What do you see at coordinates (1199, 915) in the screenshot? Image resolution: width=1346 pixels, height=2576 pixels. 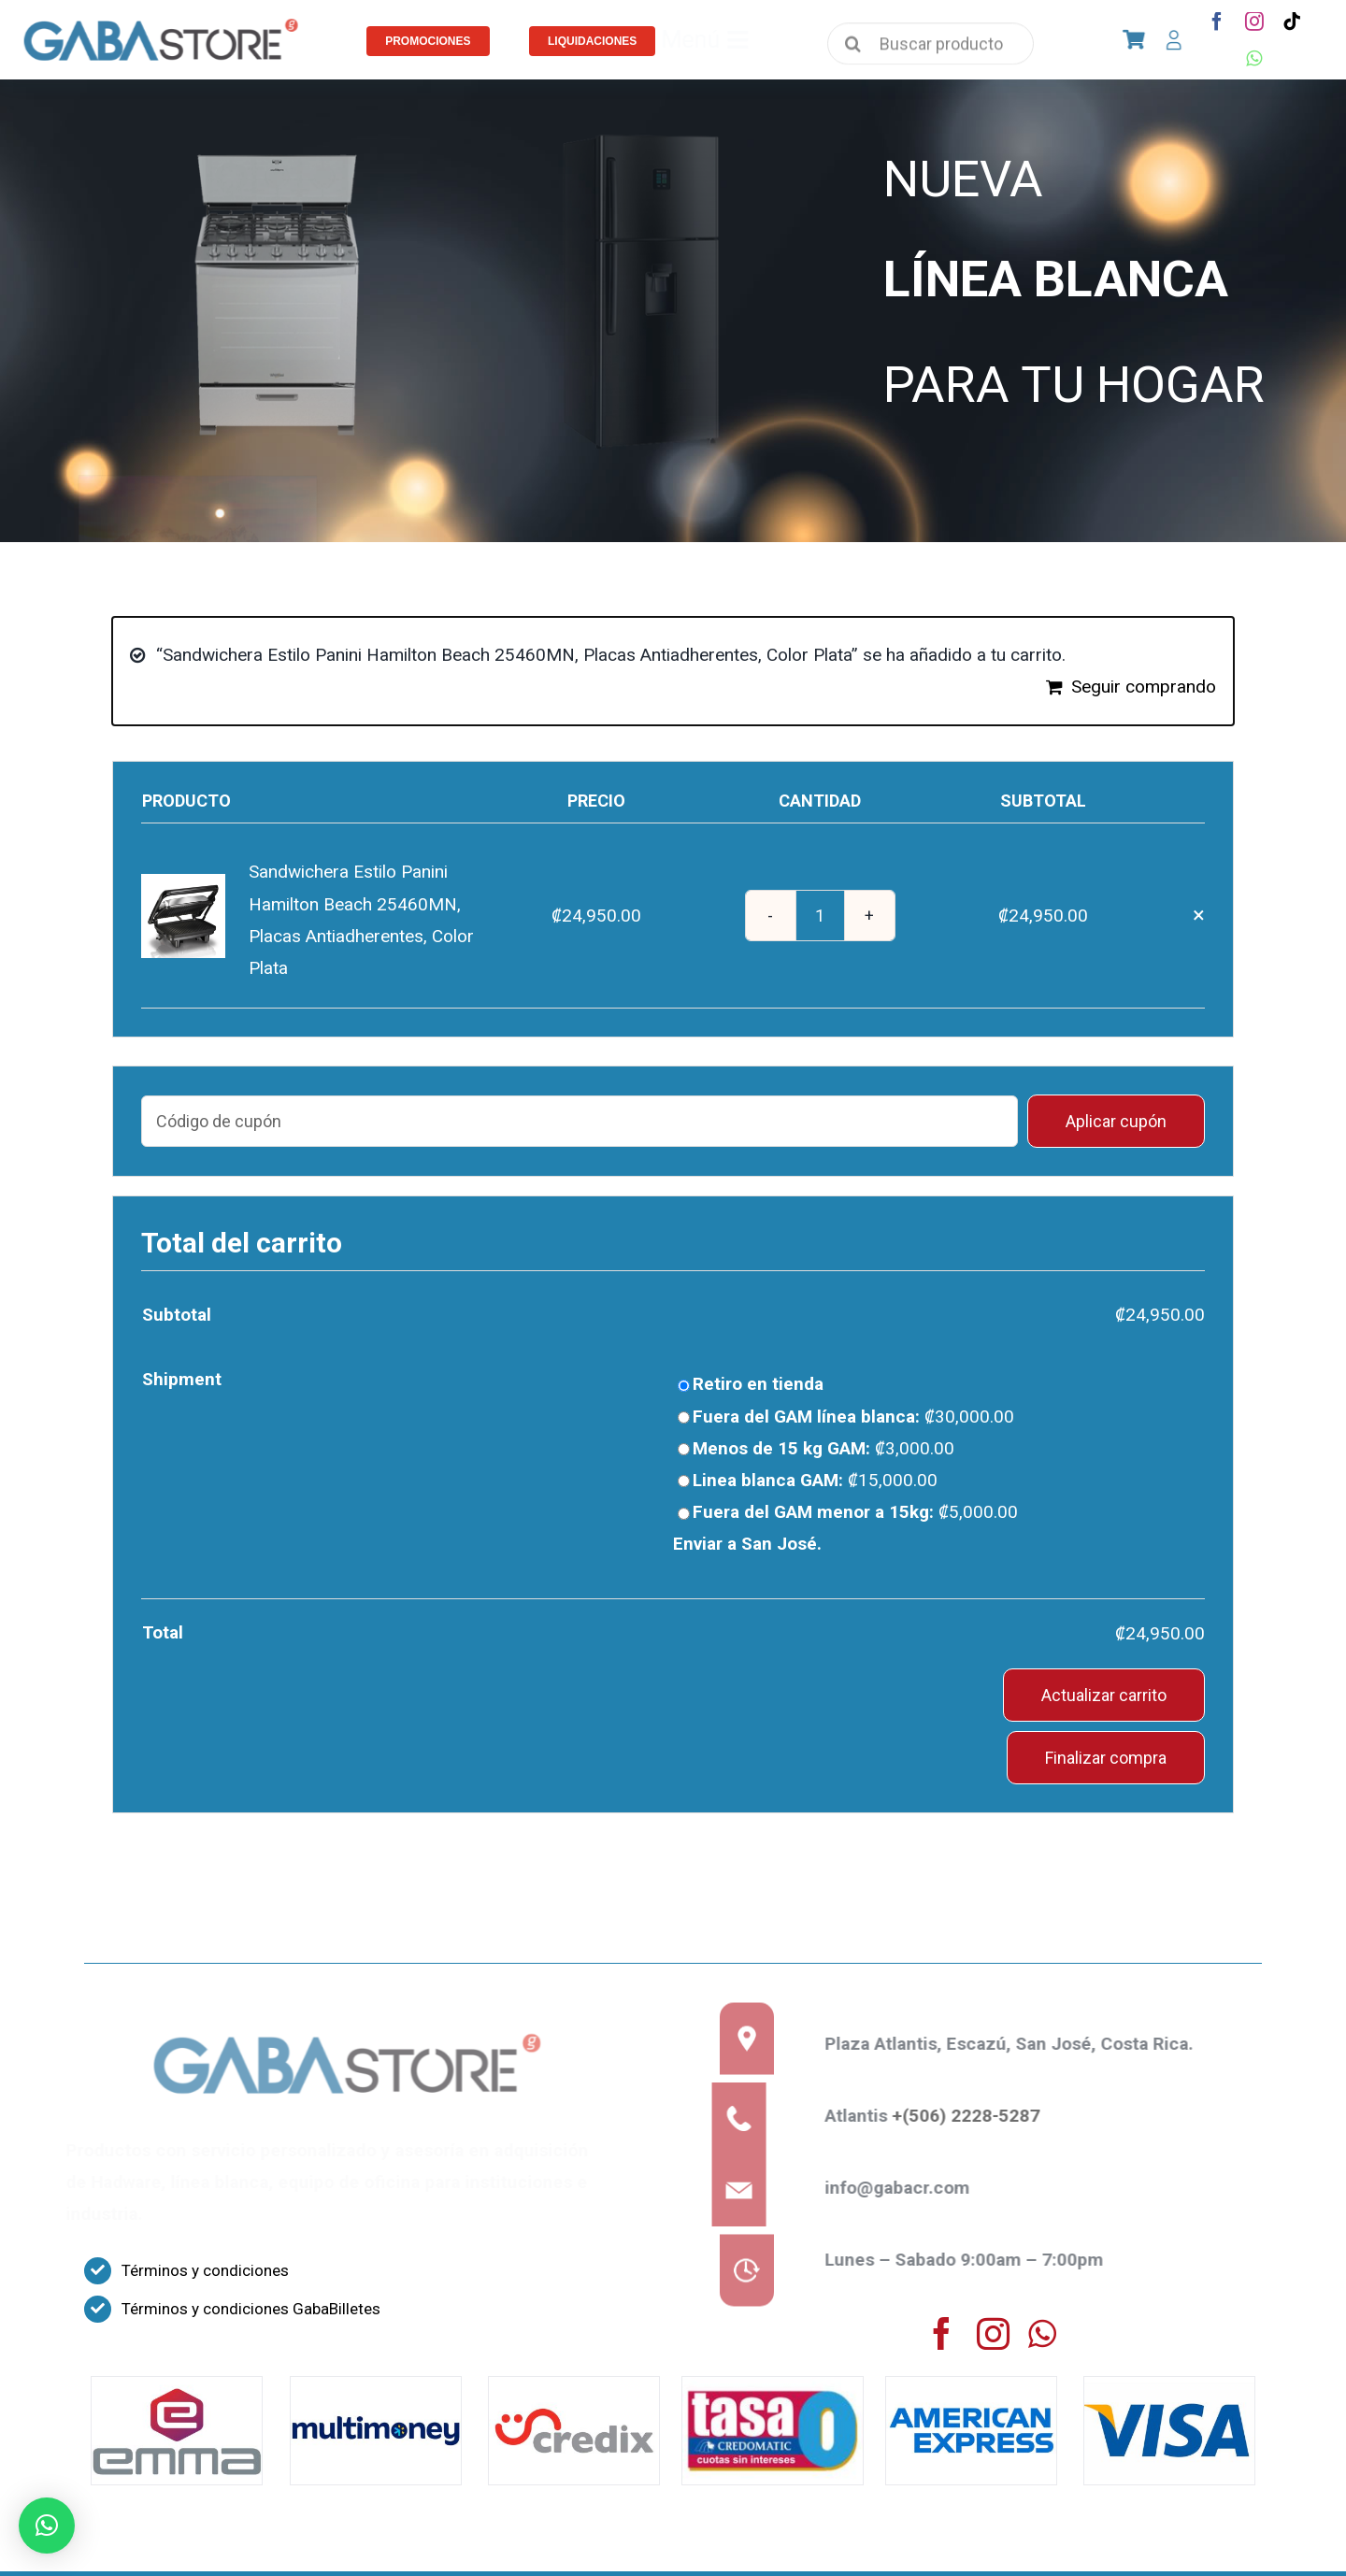 I see `× [Eliminar Sandwichera Estilo Panini Hamilton Beach 25460MN, Placas Antiadherentes, Color Plata del carrito]` at bounding box center [1199, 915].